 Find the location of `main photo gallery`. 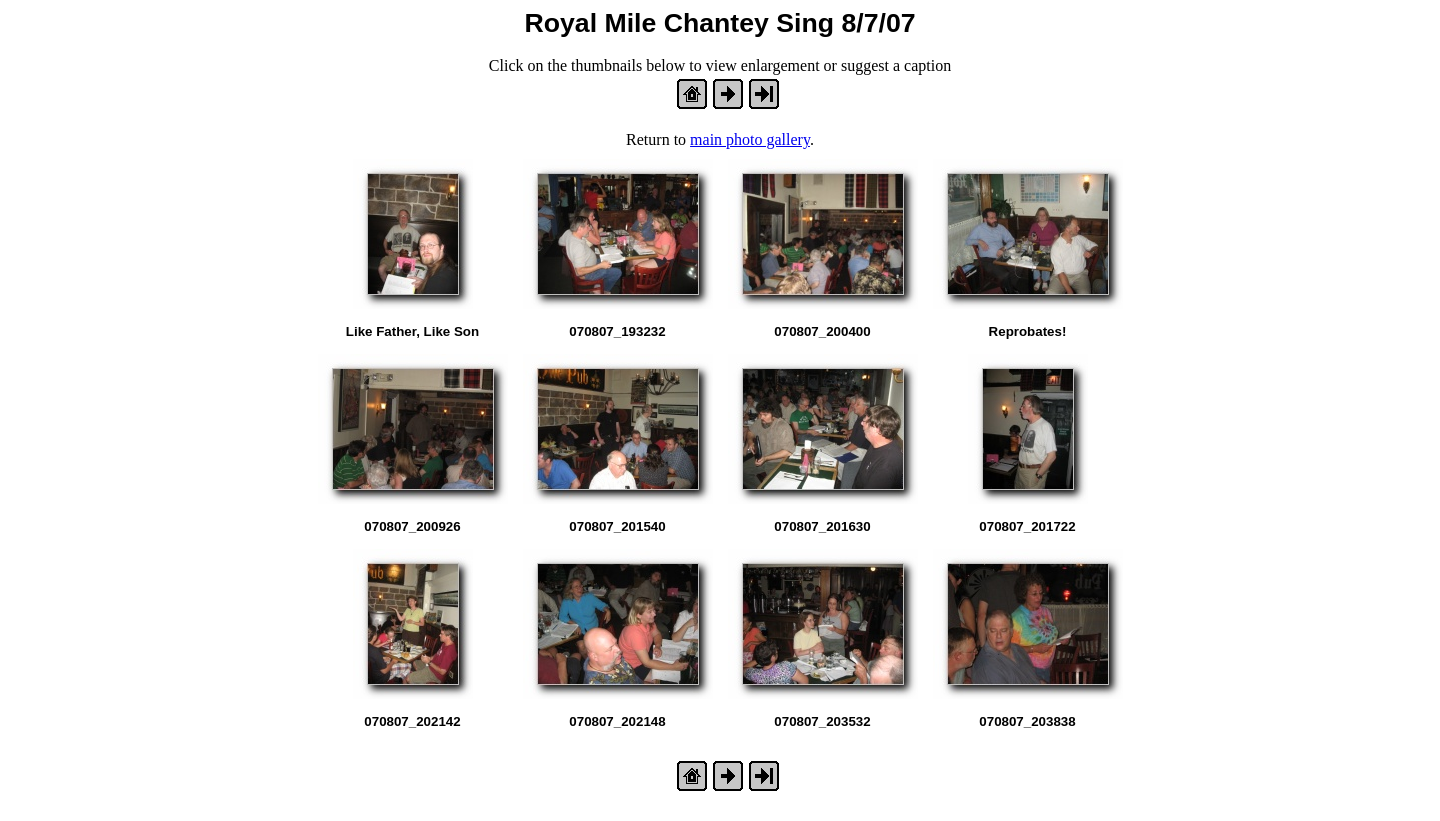

main photo gallery is located at coordinates (750, 139).